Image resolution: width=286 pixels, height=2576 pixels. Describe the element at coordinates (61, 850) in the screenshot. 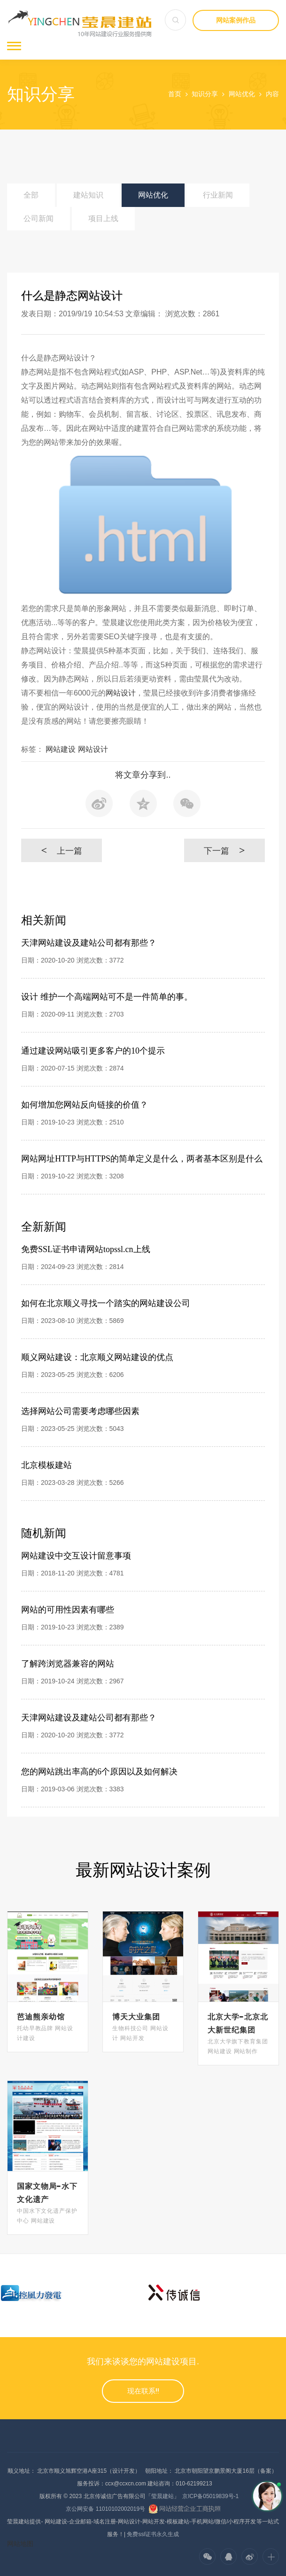

I see `上一篇` at that location.